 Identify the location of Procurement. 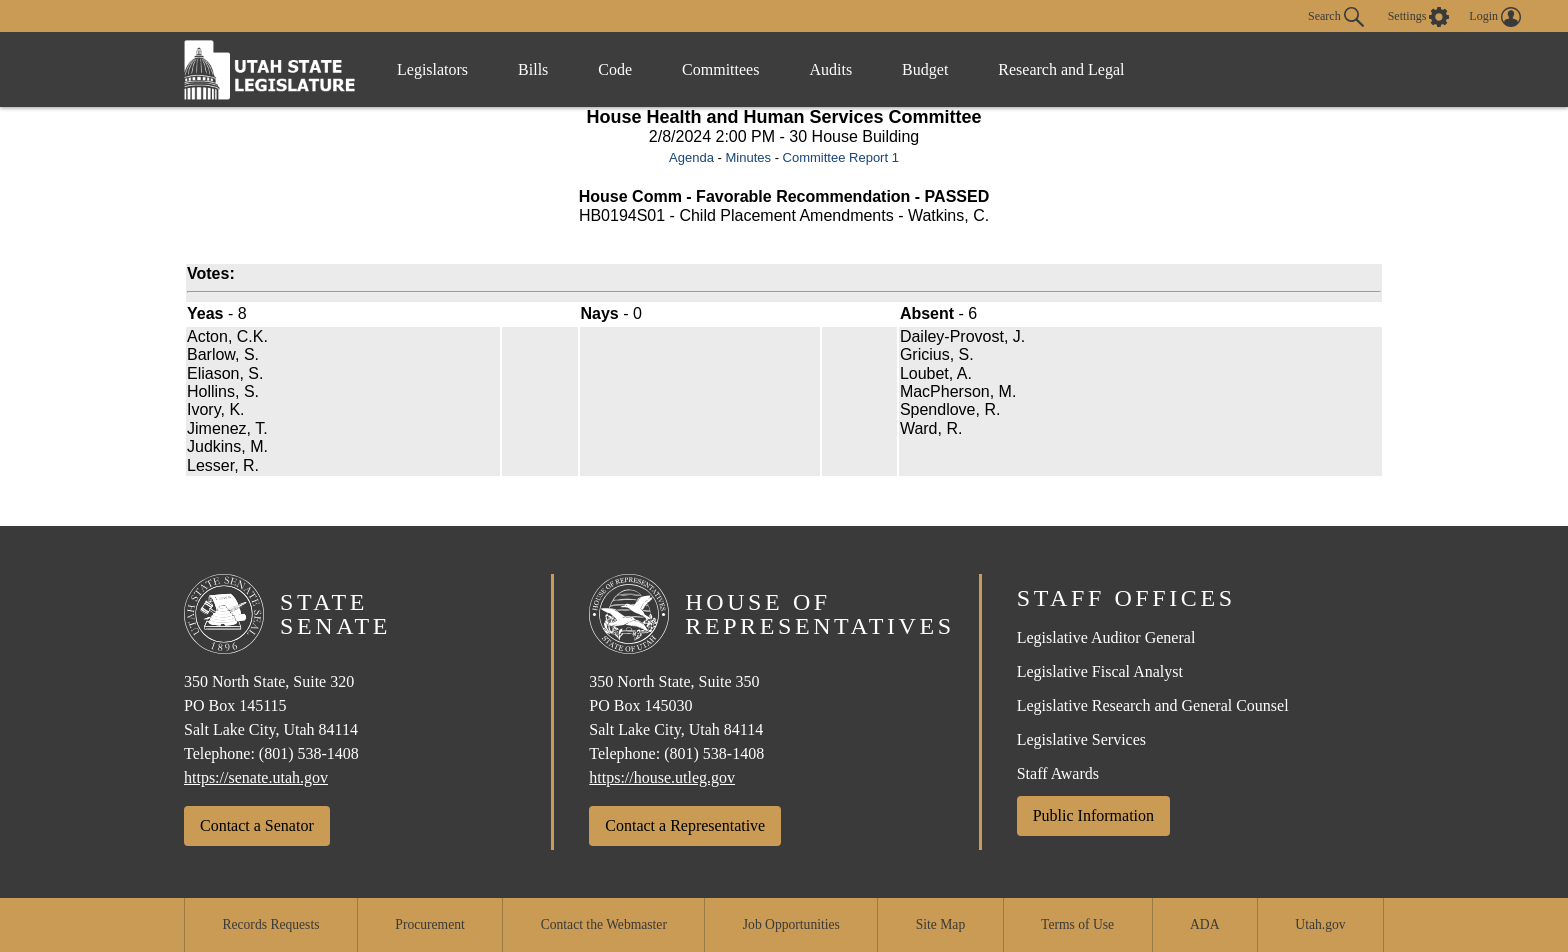
(429, 924).